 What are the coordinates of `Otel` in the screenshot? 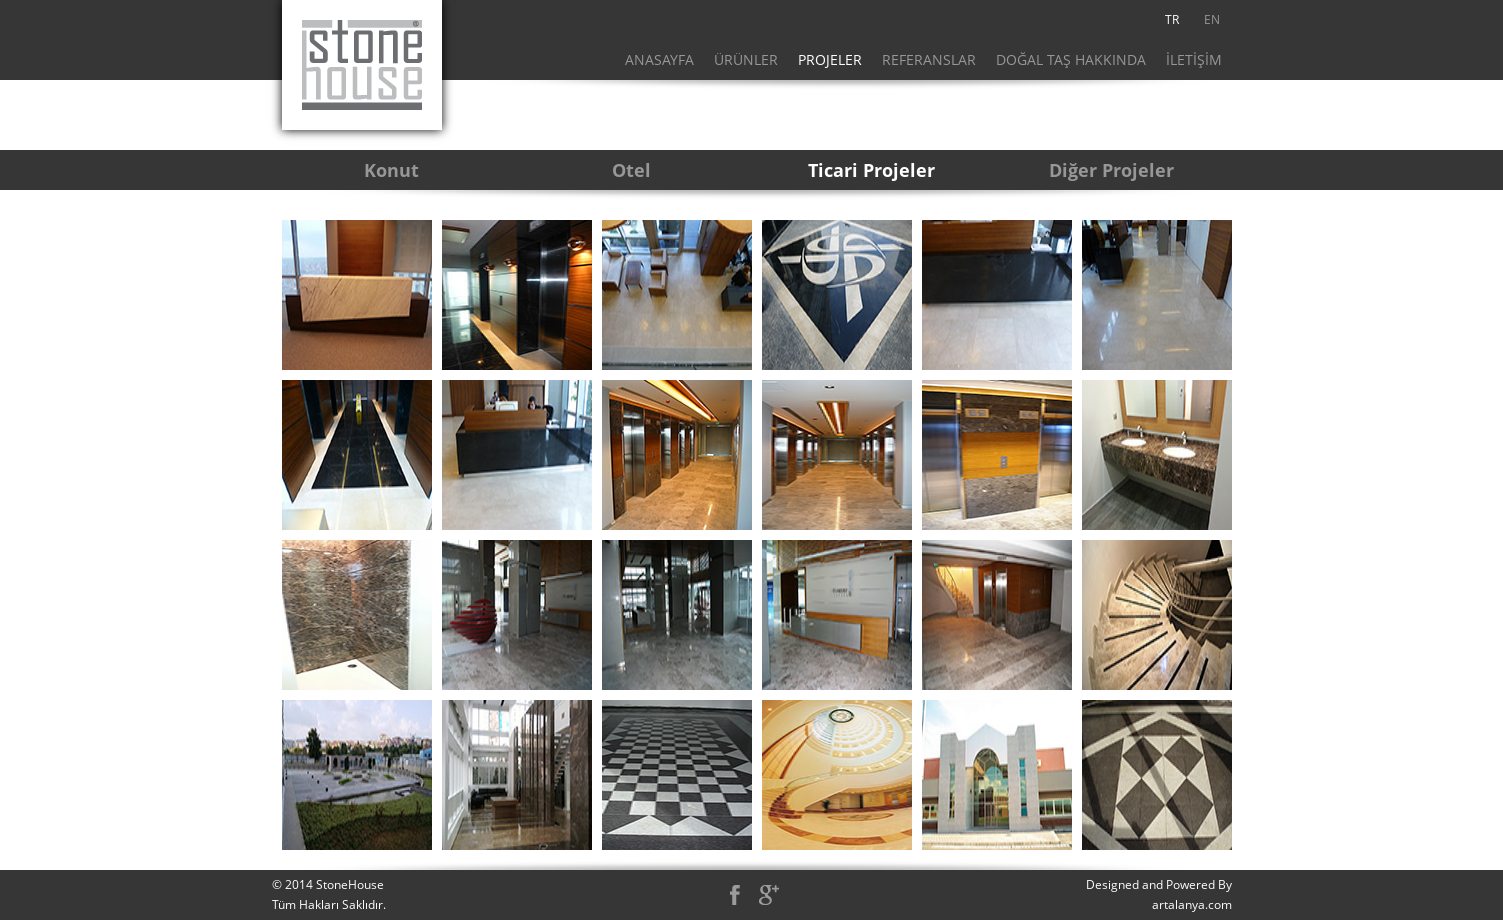 It's located at (631, 170).